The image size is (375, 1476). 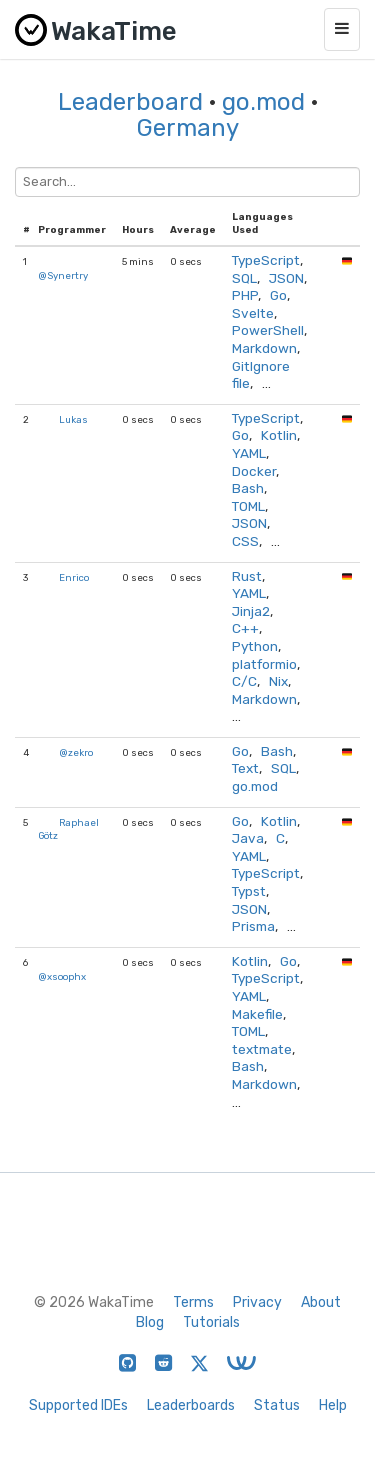 I want to click on Makefile, so click(x=257, y=1014).